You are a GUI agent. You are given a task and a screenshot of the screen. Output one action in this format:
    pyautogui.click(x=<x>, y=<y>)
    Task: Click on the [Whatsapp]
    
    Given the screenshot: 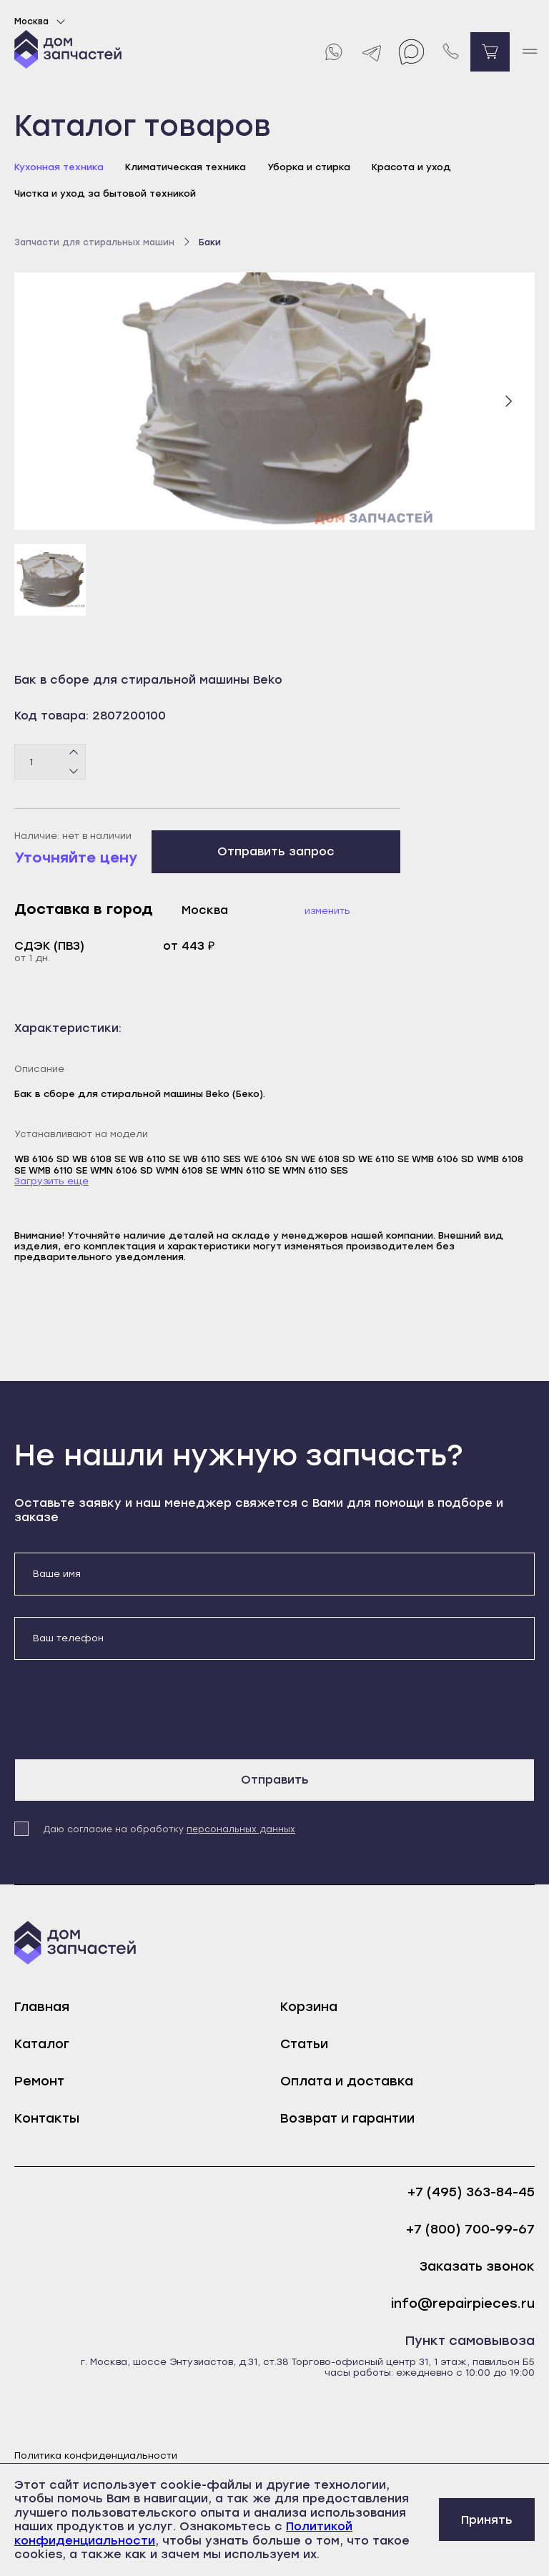 What is the action you would take?
    pyautogui.click(x=332, y=52)
    